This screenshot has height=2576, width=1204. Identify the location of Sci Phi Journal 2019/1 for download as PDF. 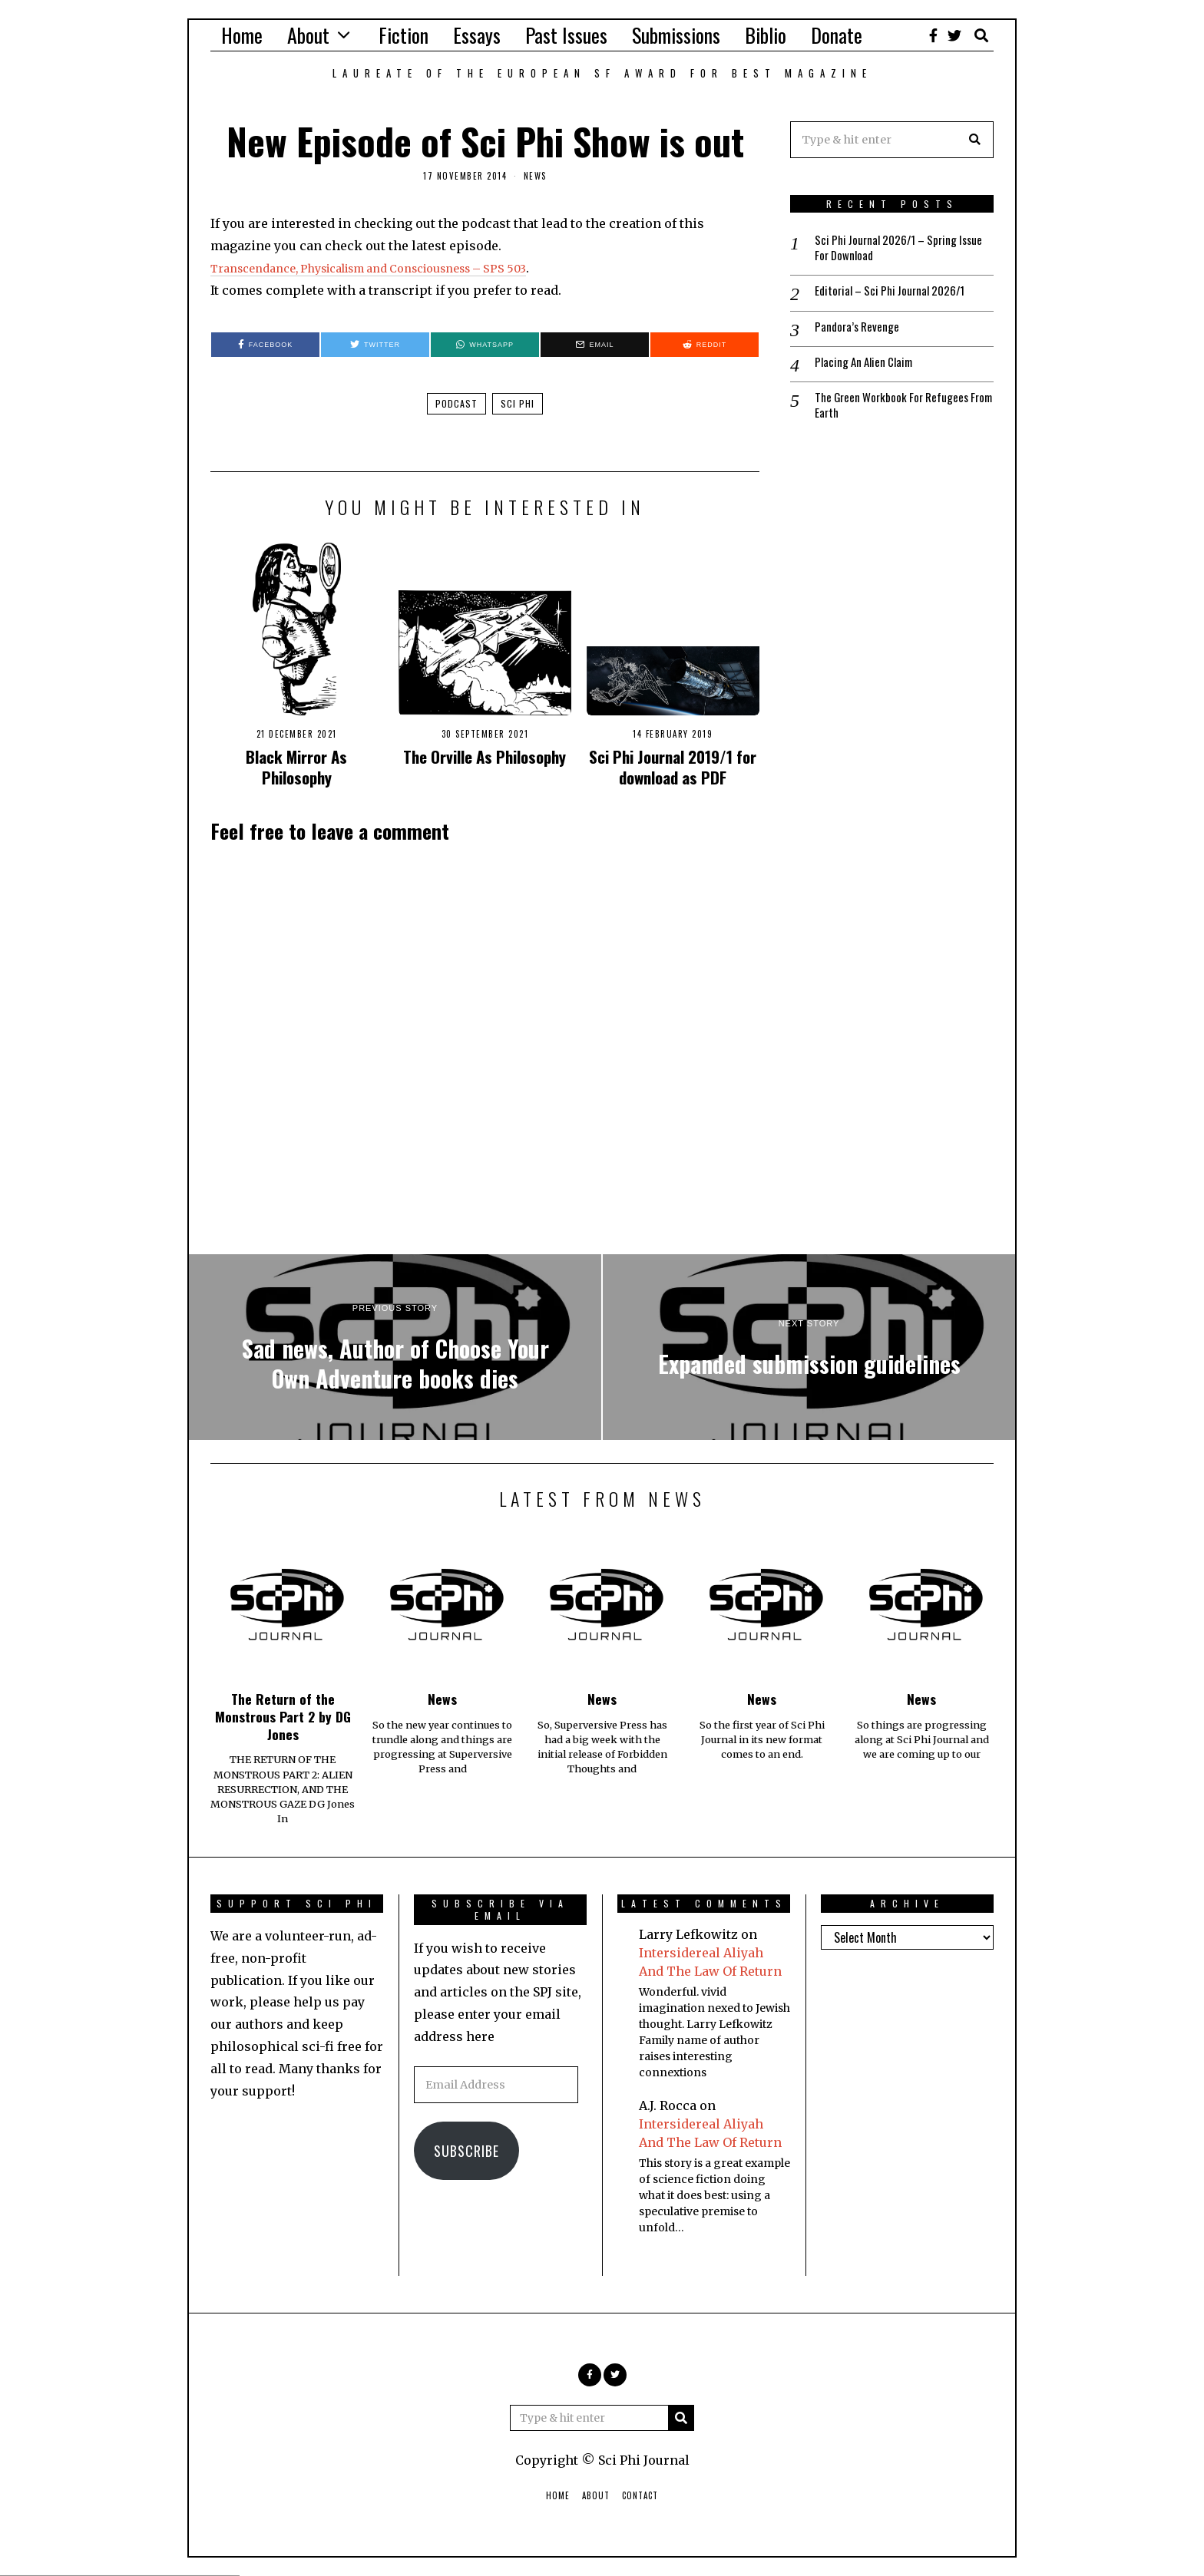
(672, 767).